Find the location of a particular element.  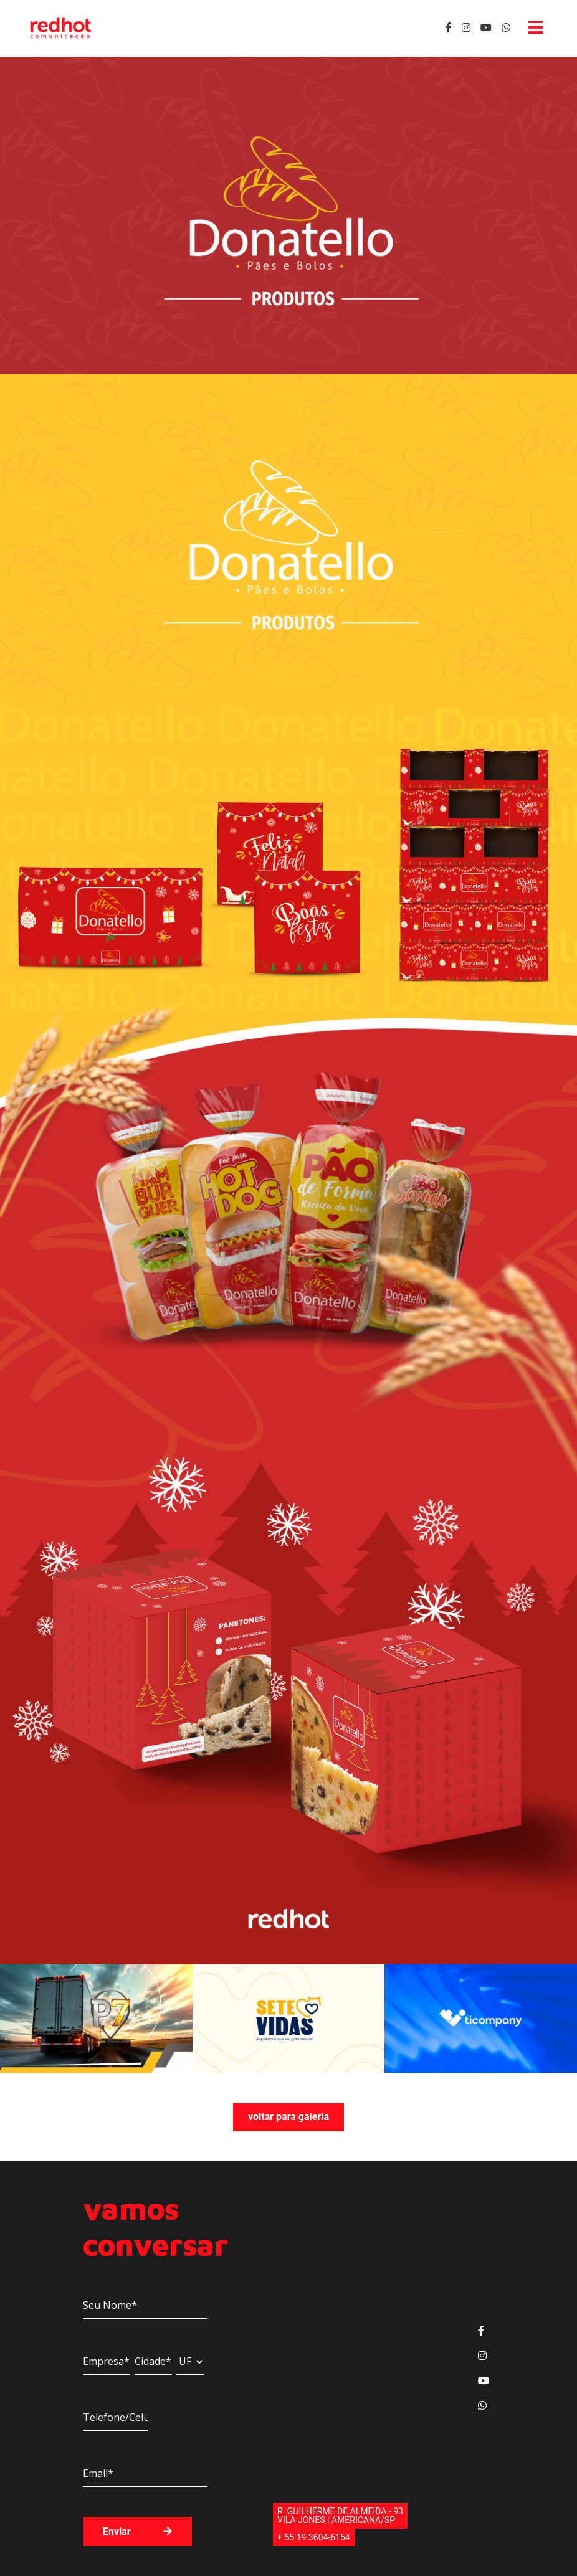

voltar para galeria is located at coordinates (288, 2117).